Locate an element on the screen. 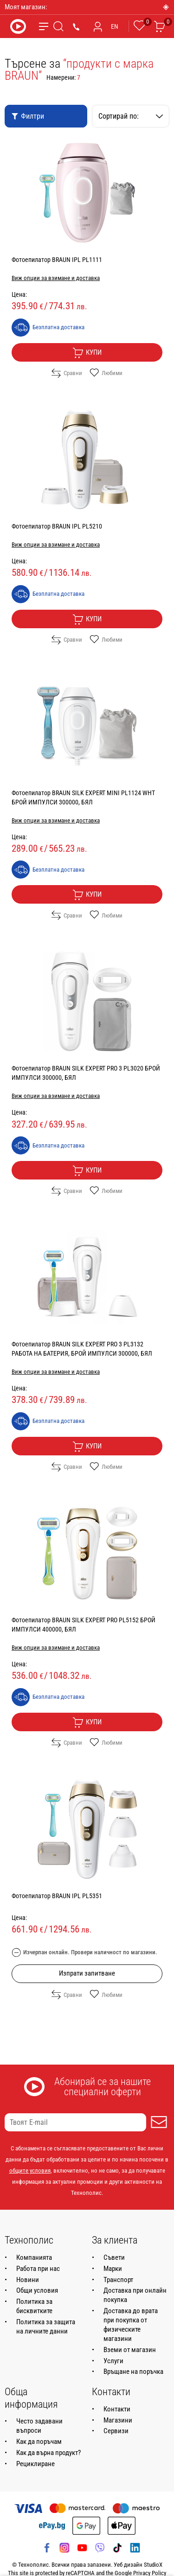 This screenshot has height=2576, width=174. Как да върна продукт? is located at coordinates (48, 2452).